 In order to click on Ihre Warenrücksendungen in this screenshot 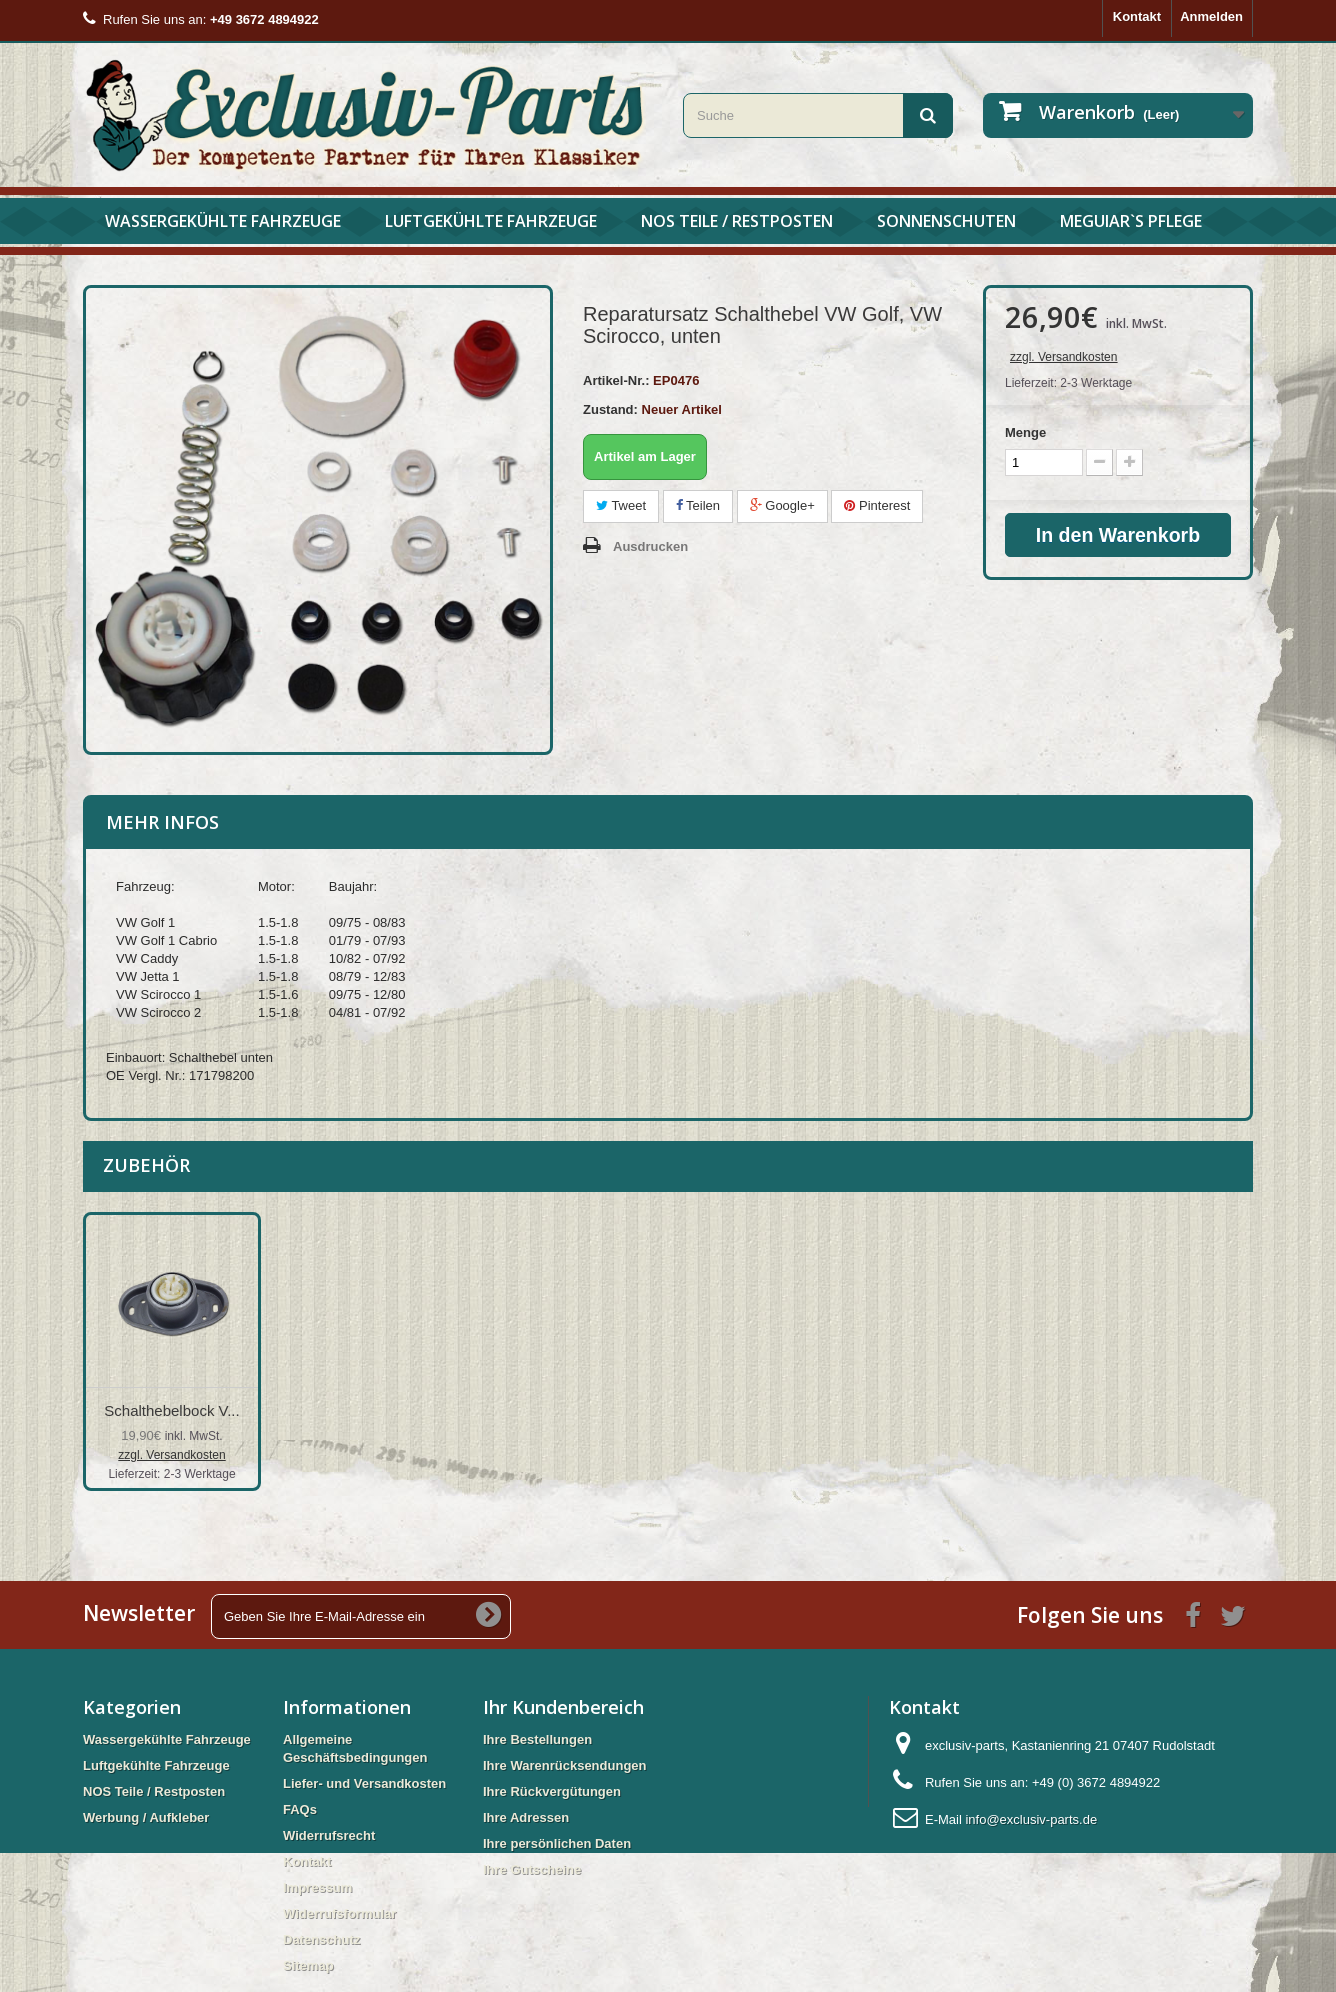, I will do `click(565, 1765)`.